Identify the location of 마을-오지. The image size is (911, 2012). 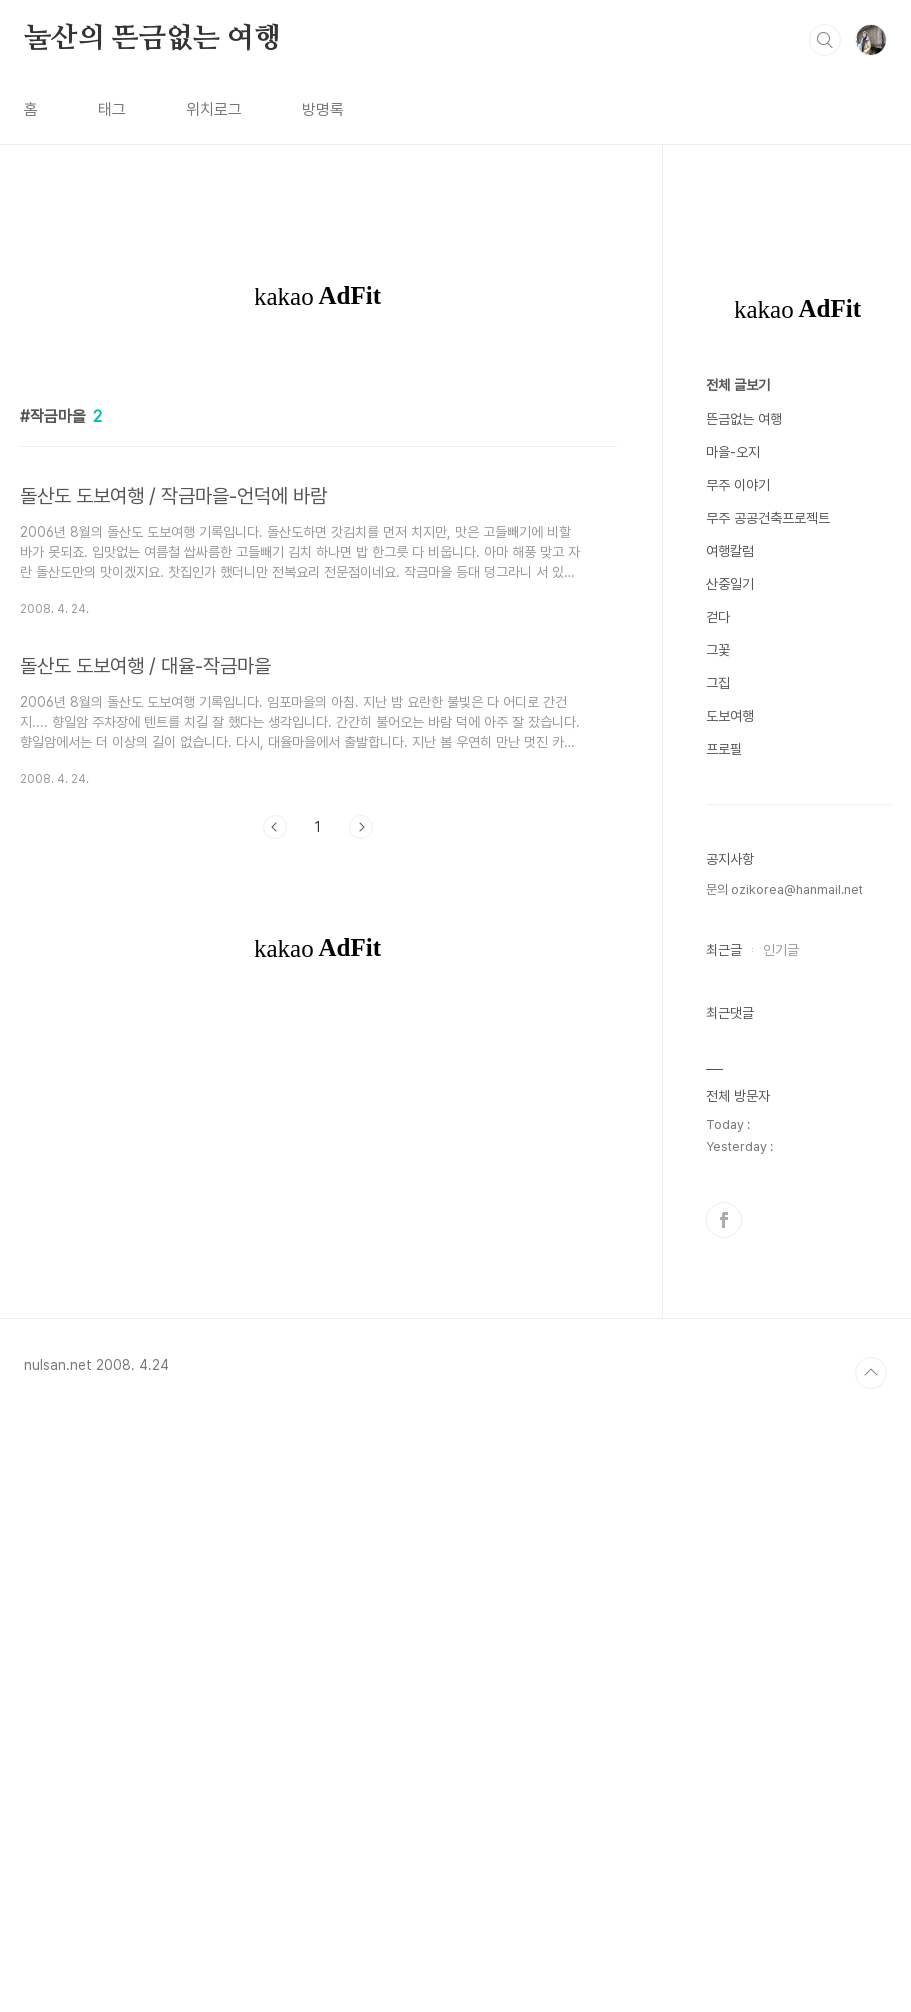
(733, 1052).